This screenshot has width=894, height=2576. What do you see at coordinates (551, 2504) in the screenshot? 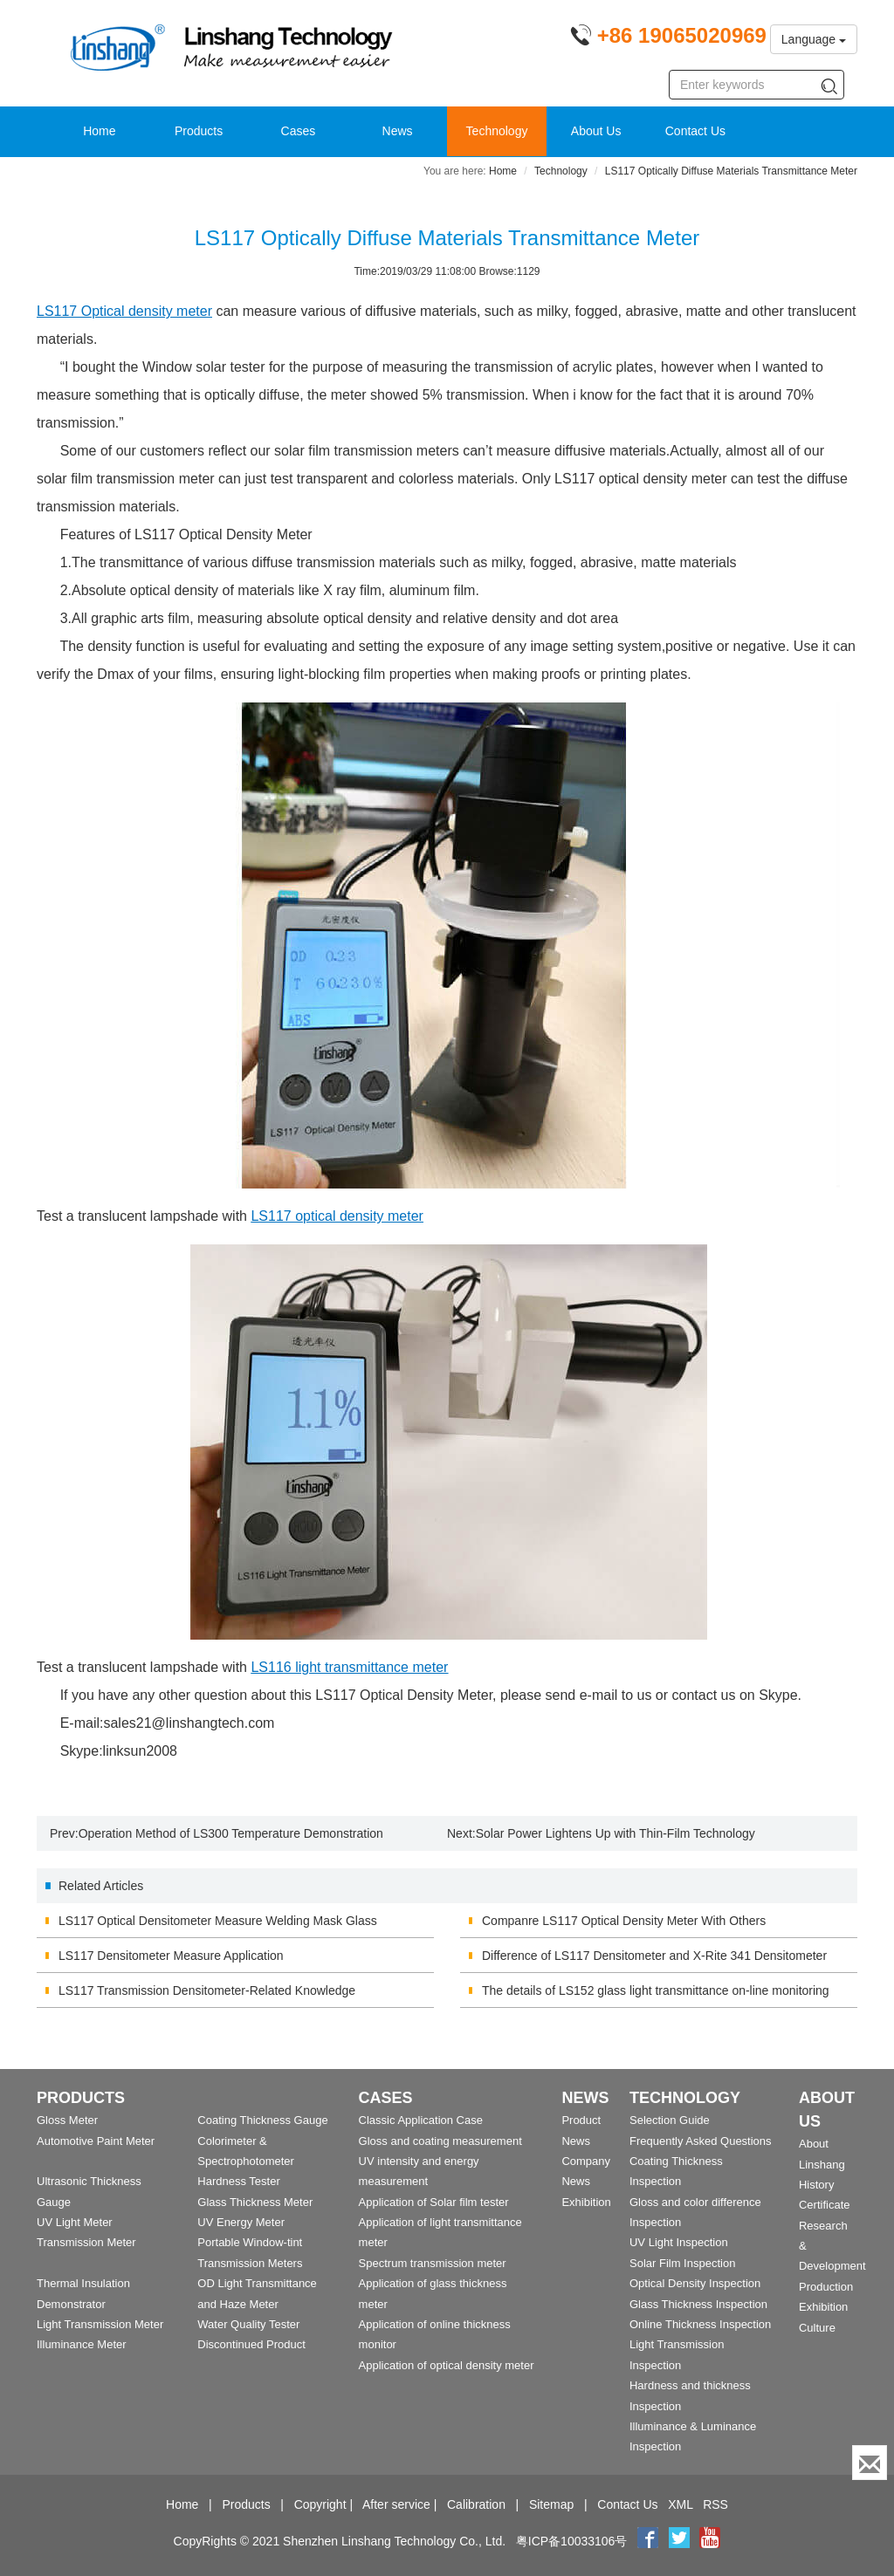
I see `Sitemap` at bounding box center [551, 2504].